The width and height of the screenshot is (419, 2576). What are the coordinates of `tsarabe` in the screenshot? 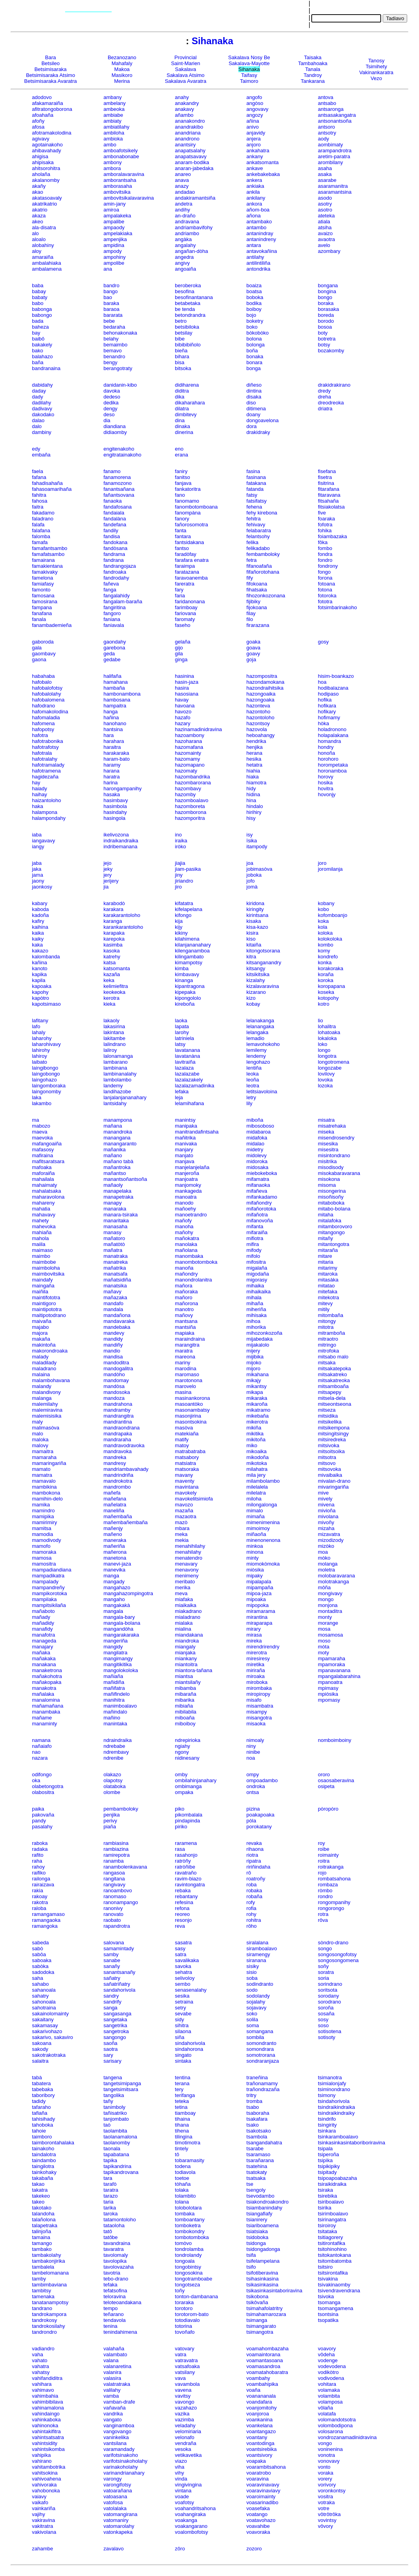 It's located at (255, 2148).